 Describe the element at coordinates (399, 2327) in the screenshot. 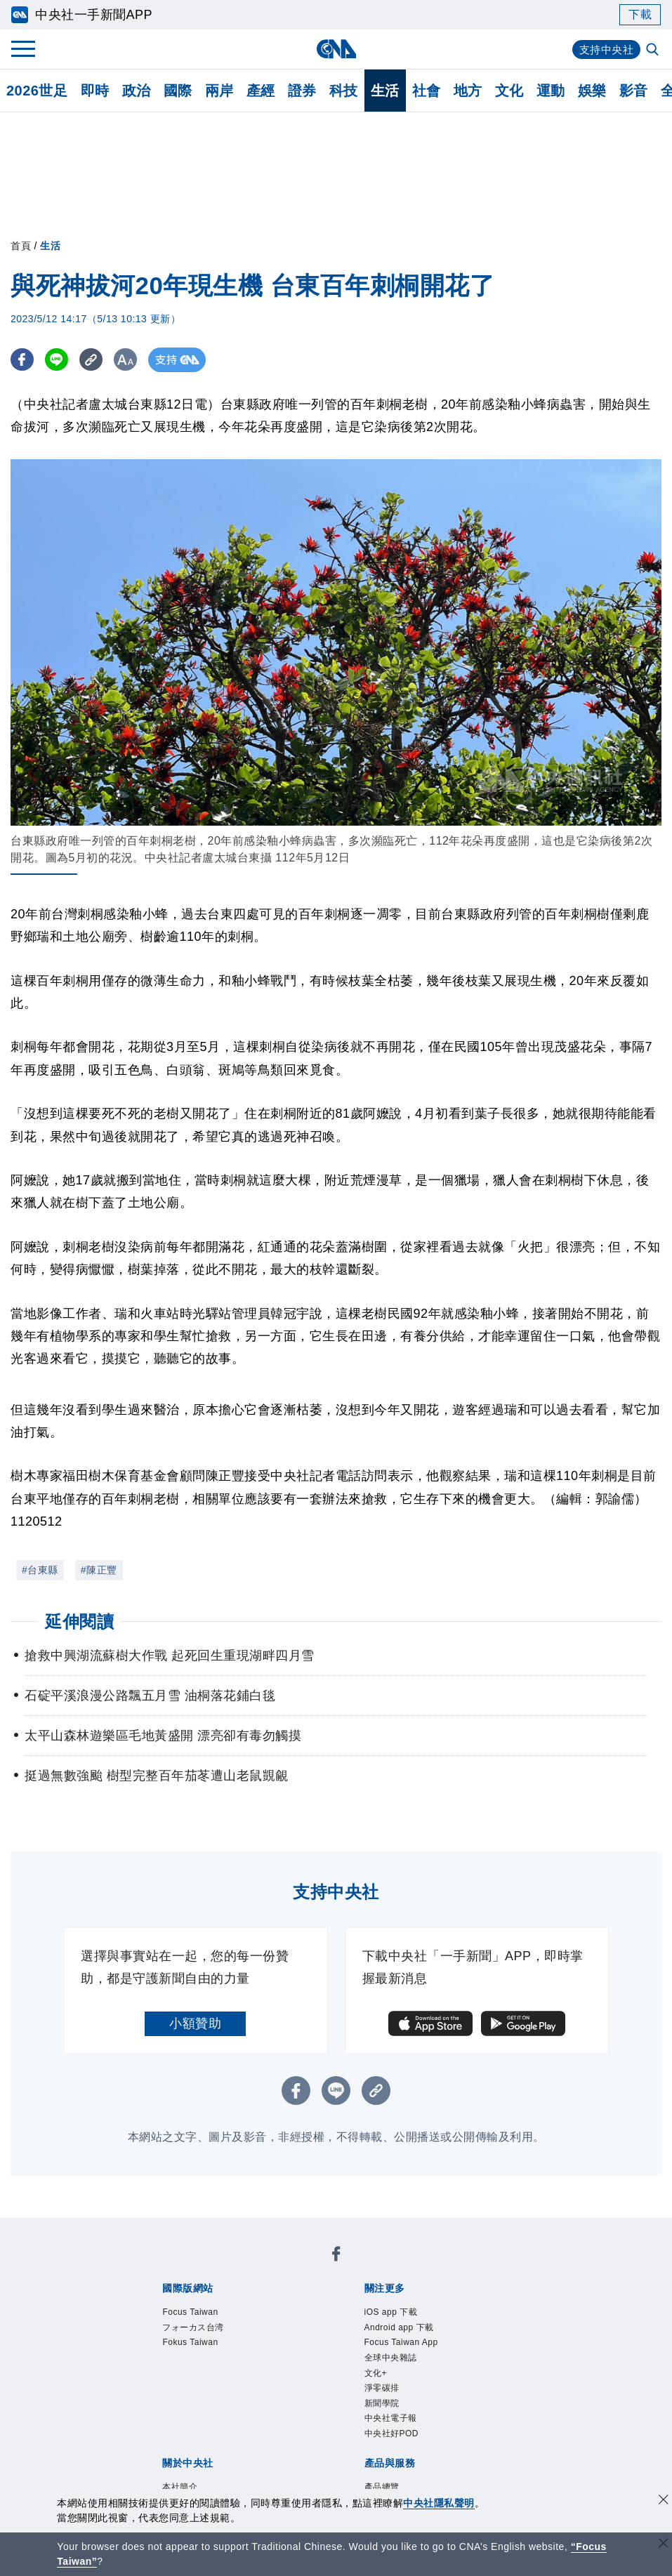

I see `Android app 下載` at that location.